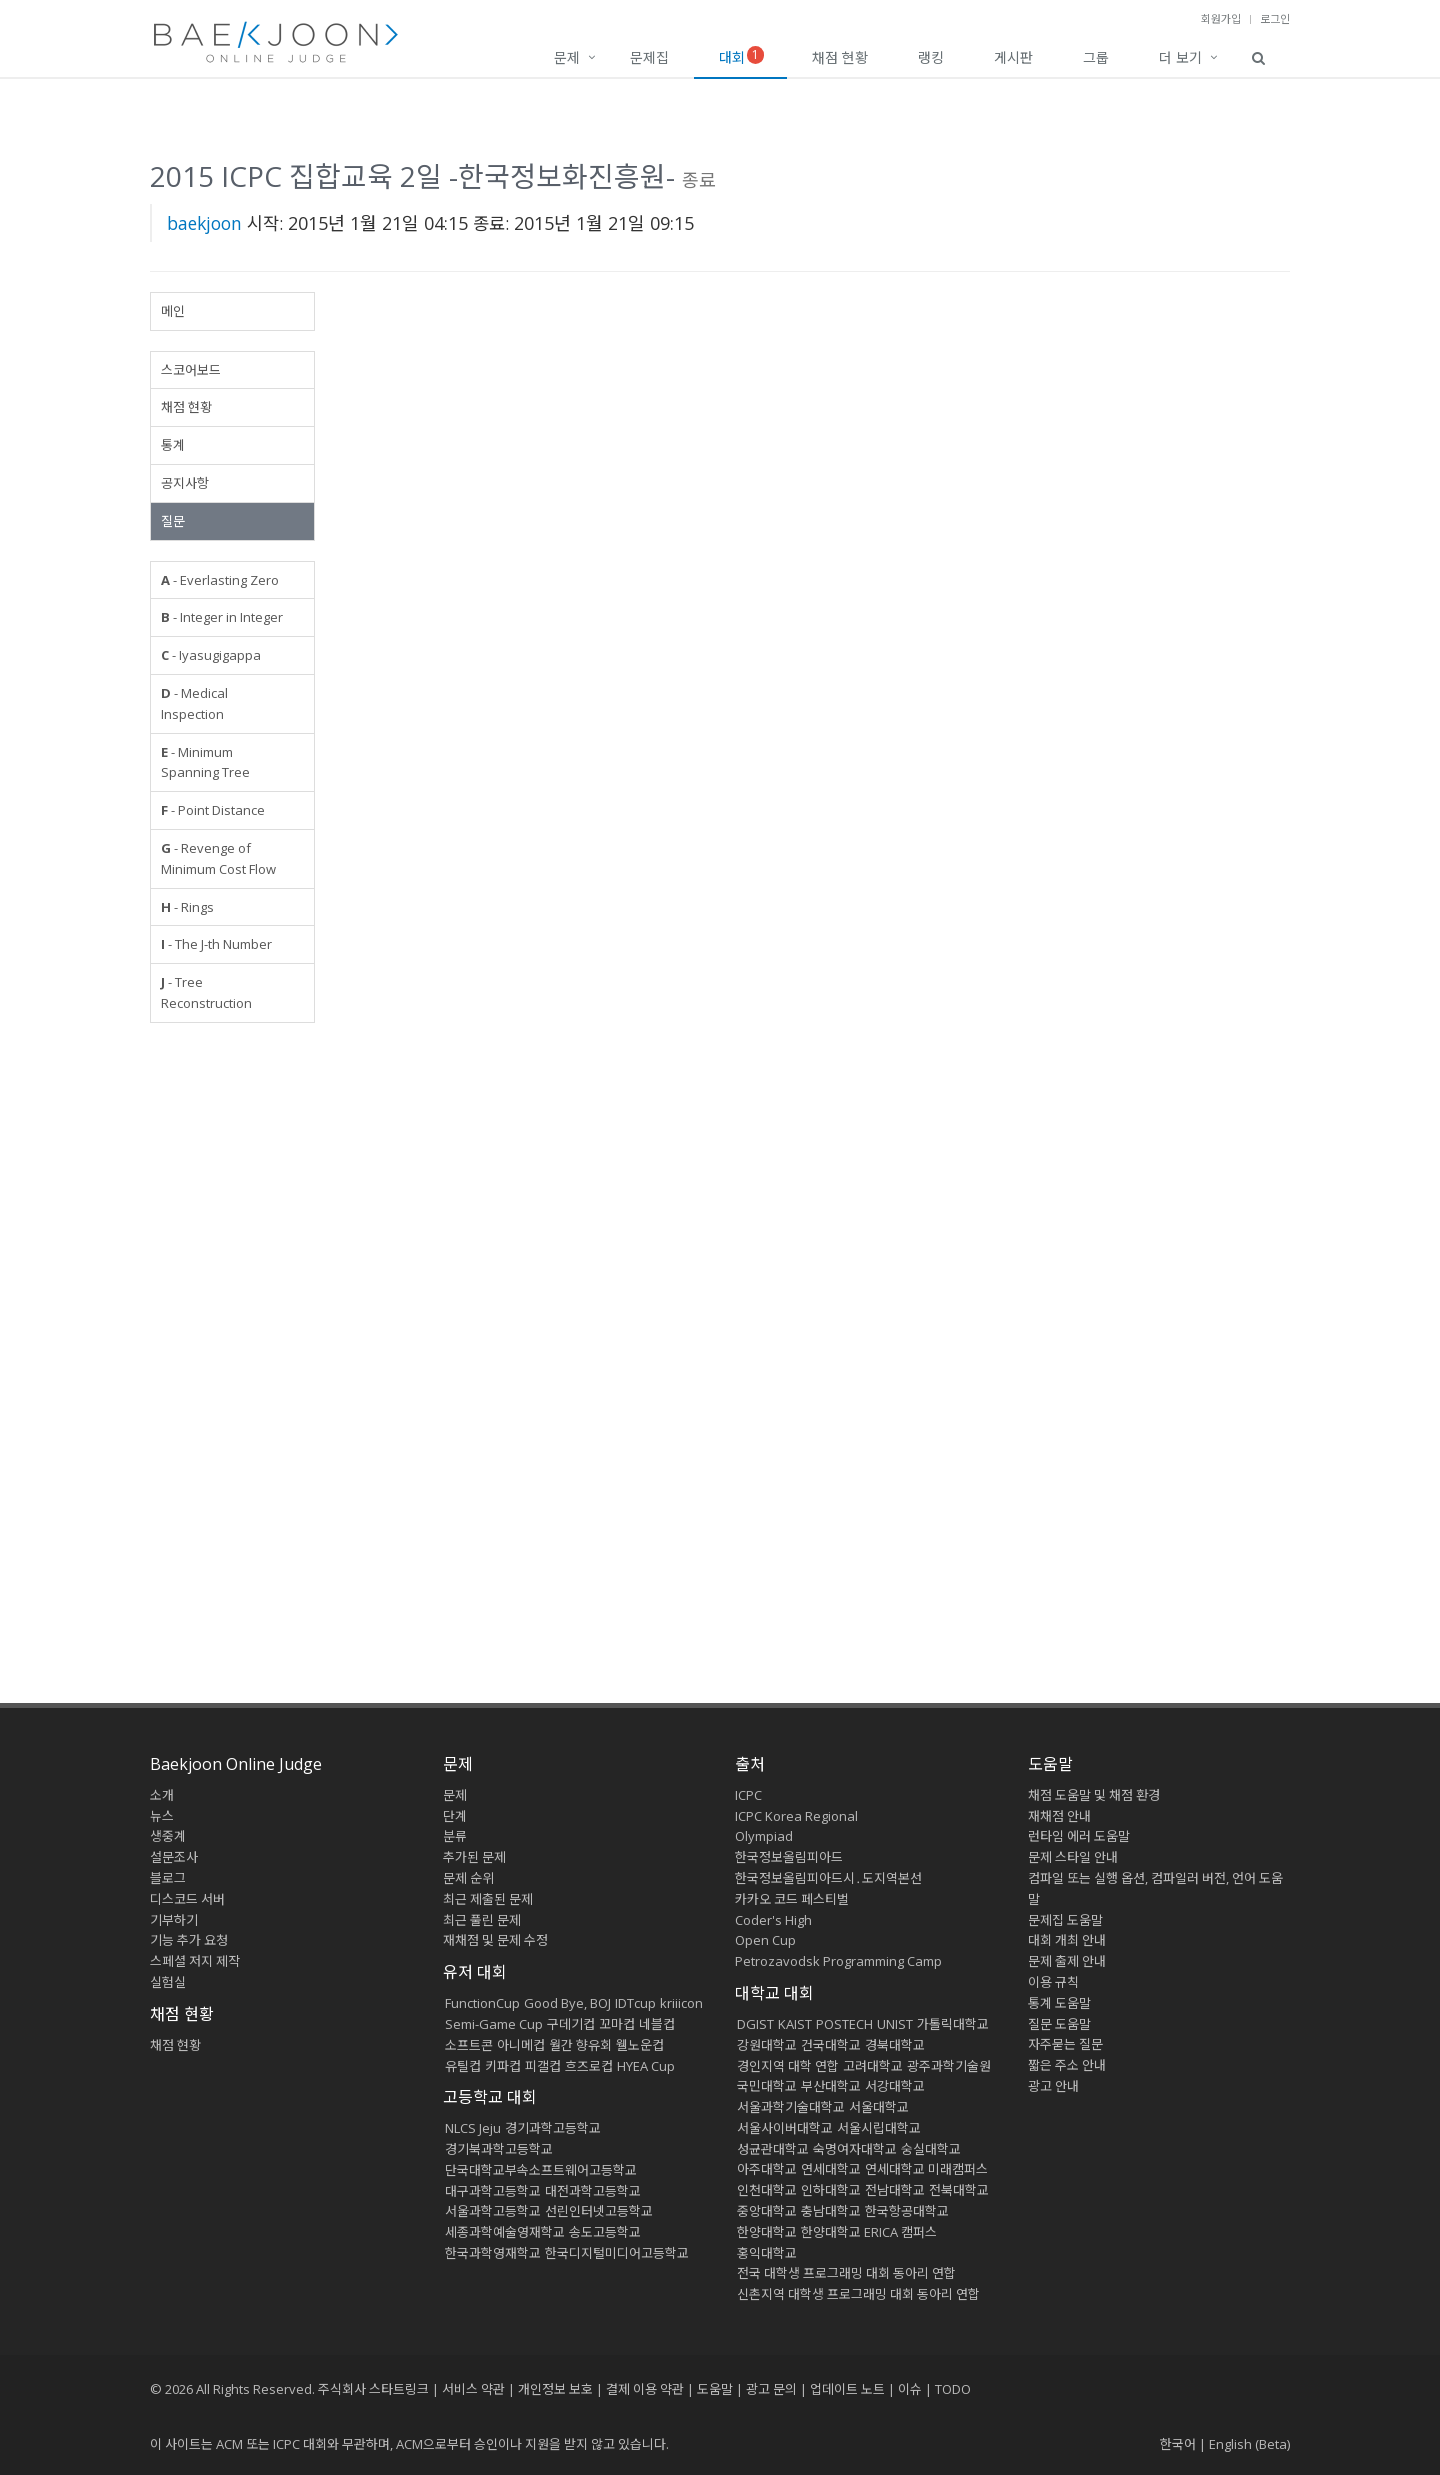  Describe the element at coordinates (541, 2170) in the screenshot. I see `단국대학교부속소프트웨어고등학교` at that location.